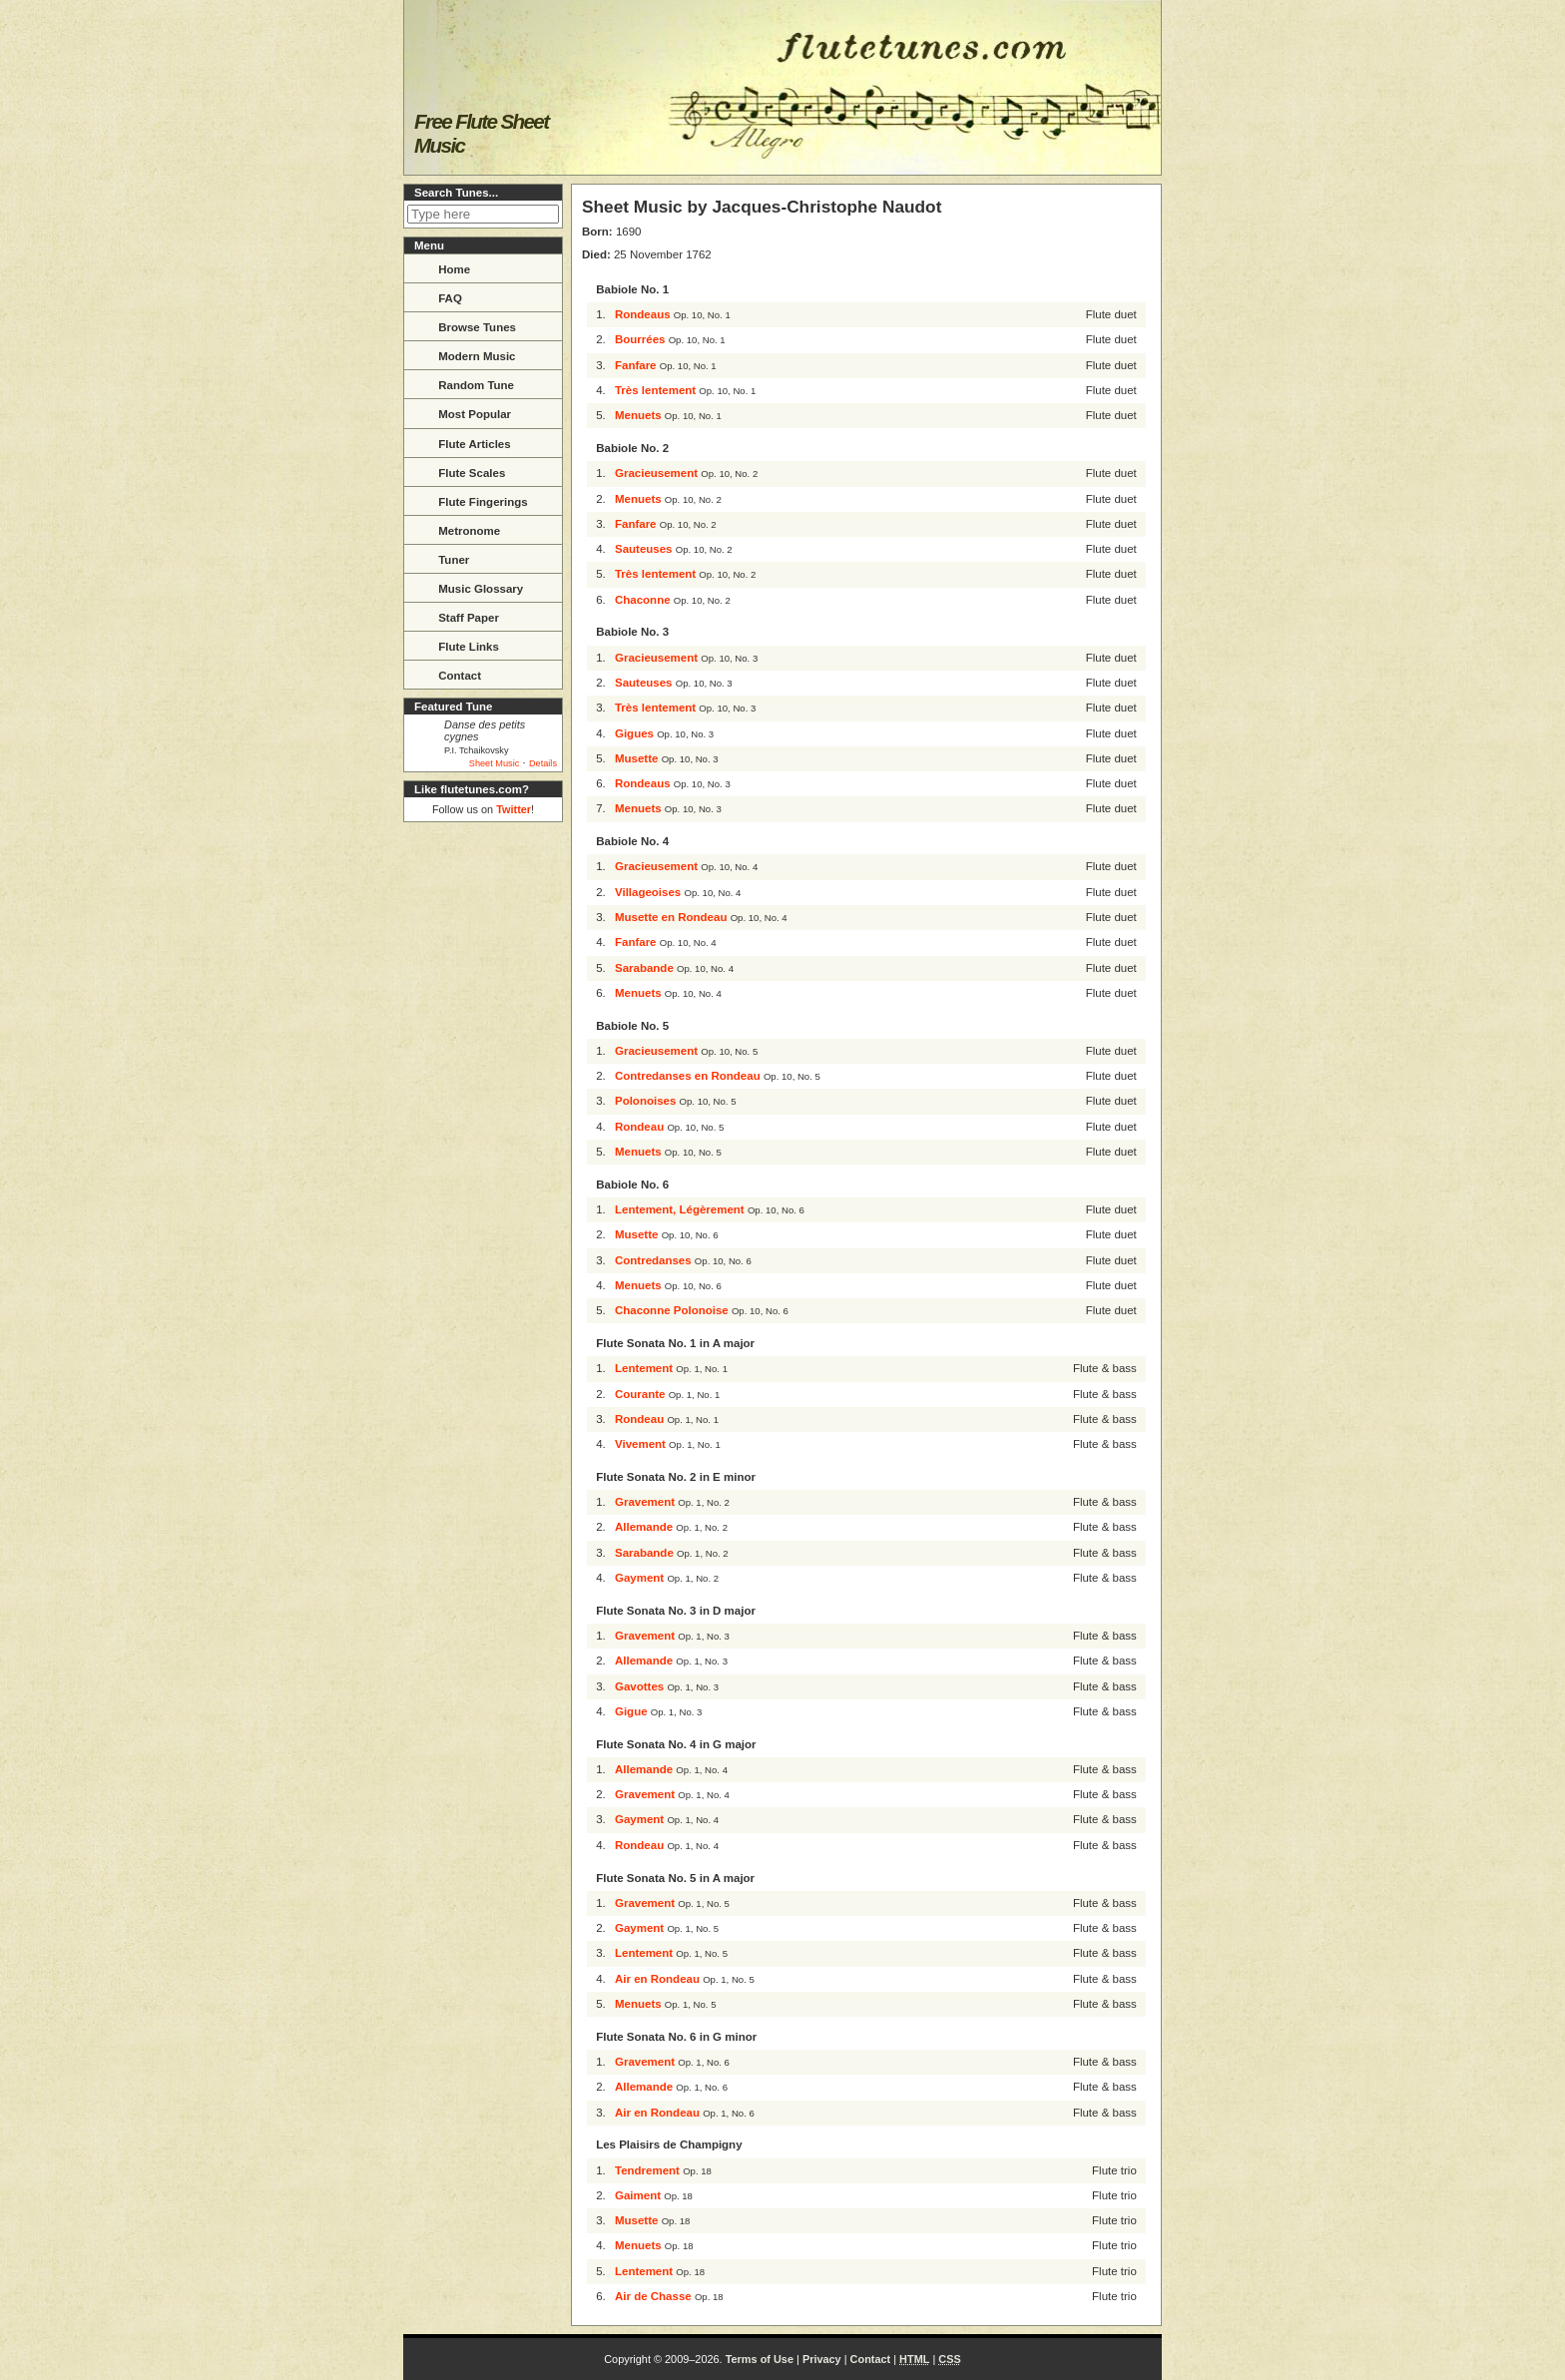 The image size is (1565, 2380). Describe the element at coordinates (644, 1368) in the screenshot. I see `Lentement` at that location.